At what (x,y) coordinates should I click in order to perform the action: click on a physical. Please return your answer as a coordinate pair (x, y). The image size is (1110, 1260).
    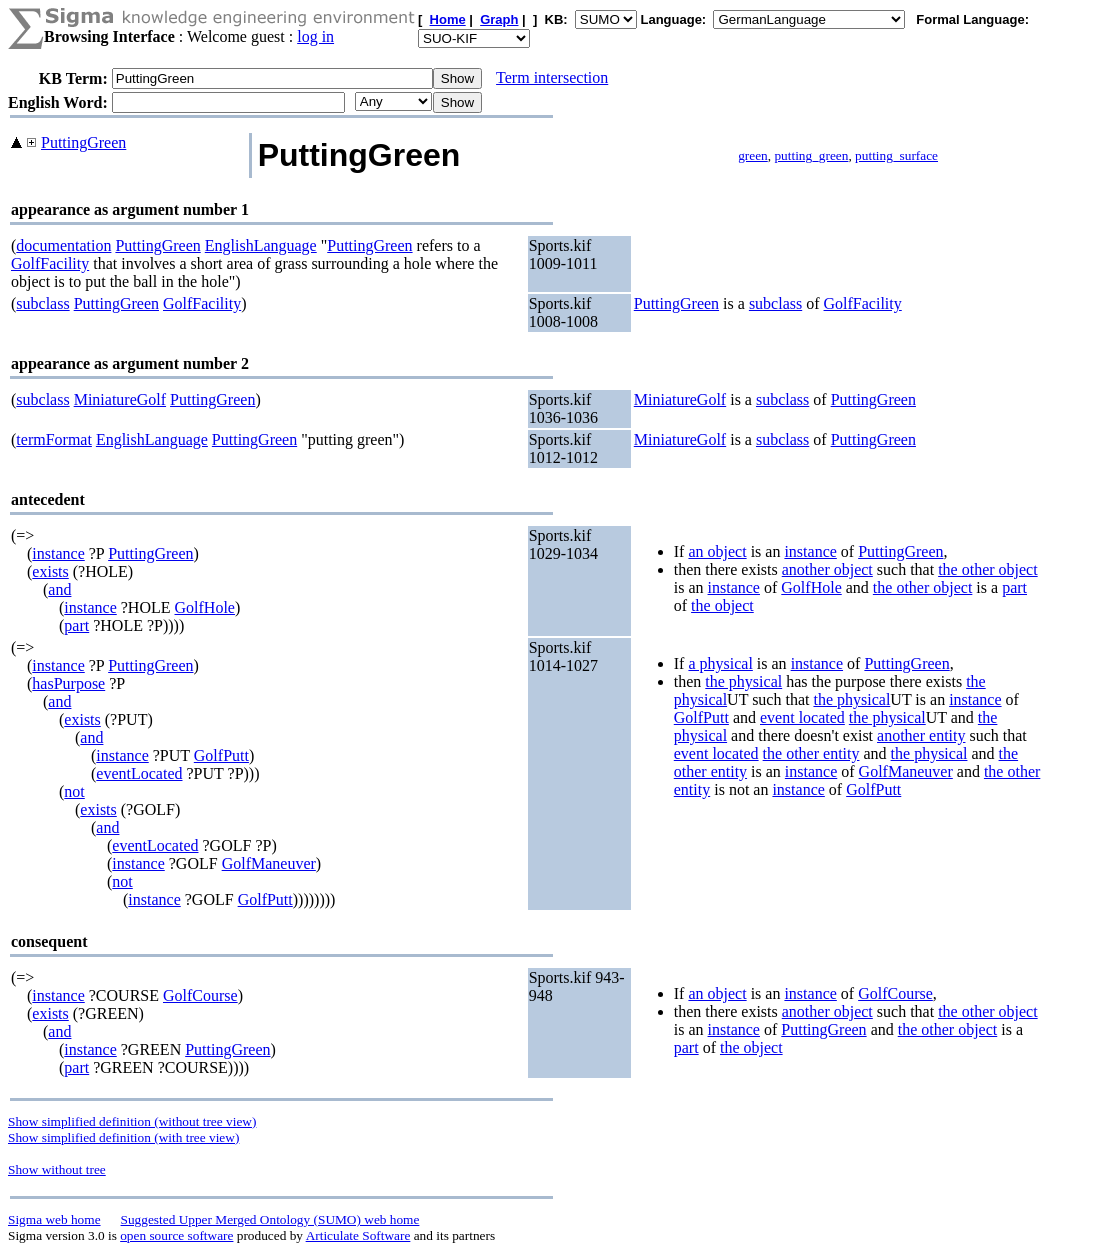
    Looking at the image, I should click on (720, 663).